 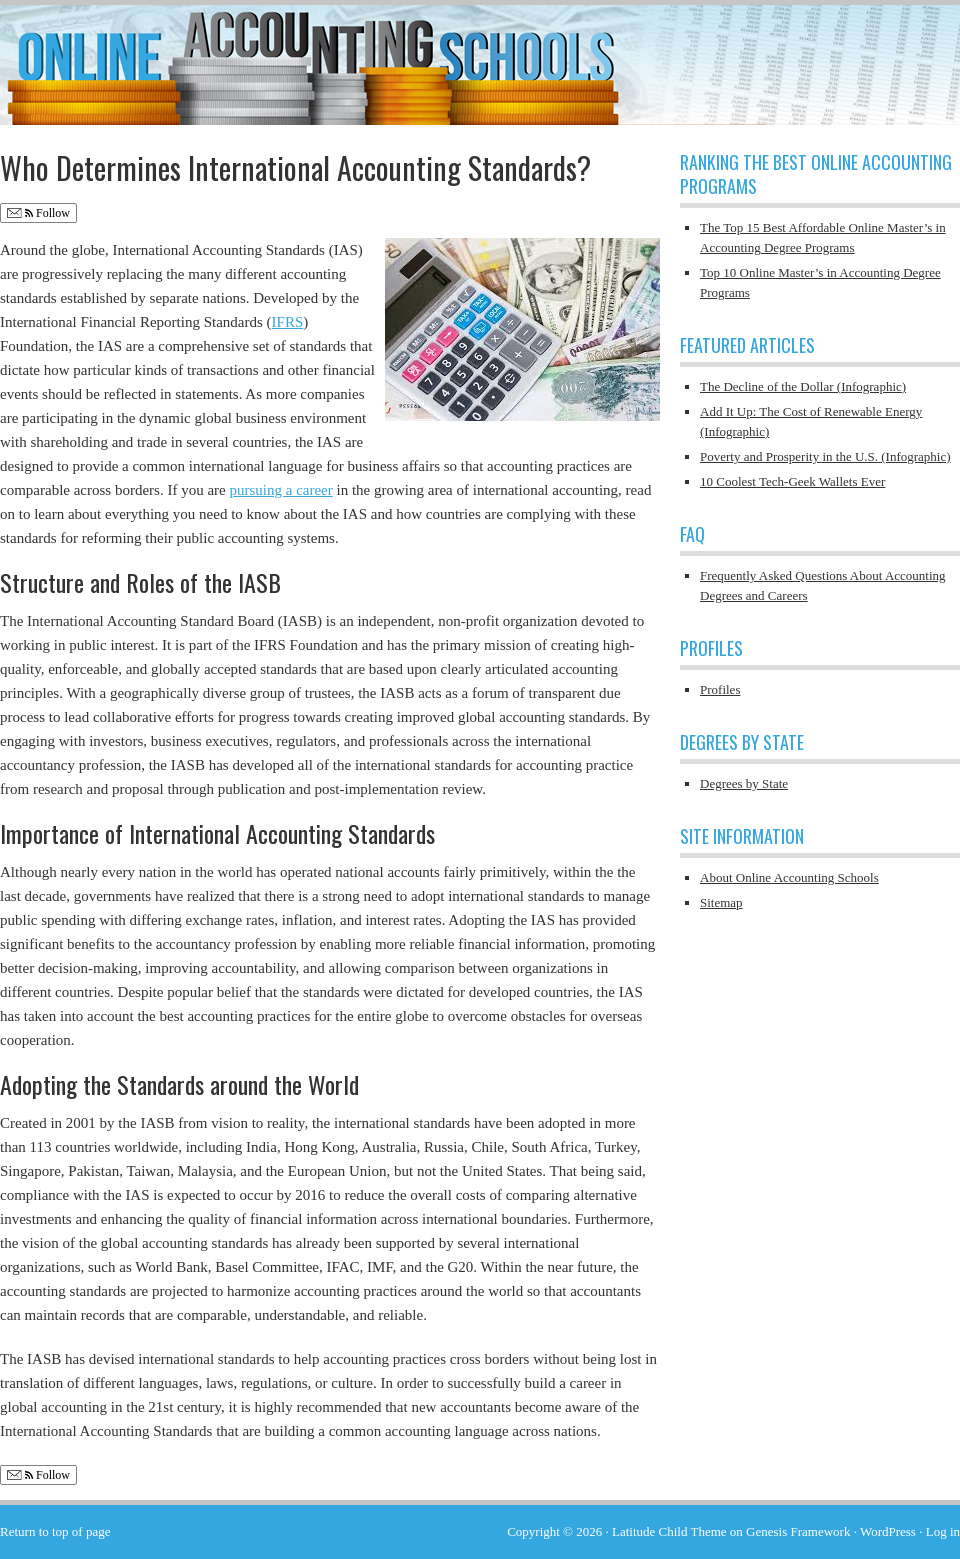 What do you see at coordinates (480, 55) in the screenshot?
I see `Online Accounting Schools` at bounding box center [480, 55].